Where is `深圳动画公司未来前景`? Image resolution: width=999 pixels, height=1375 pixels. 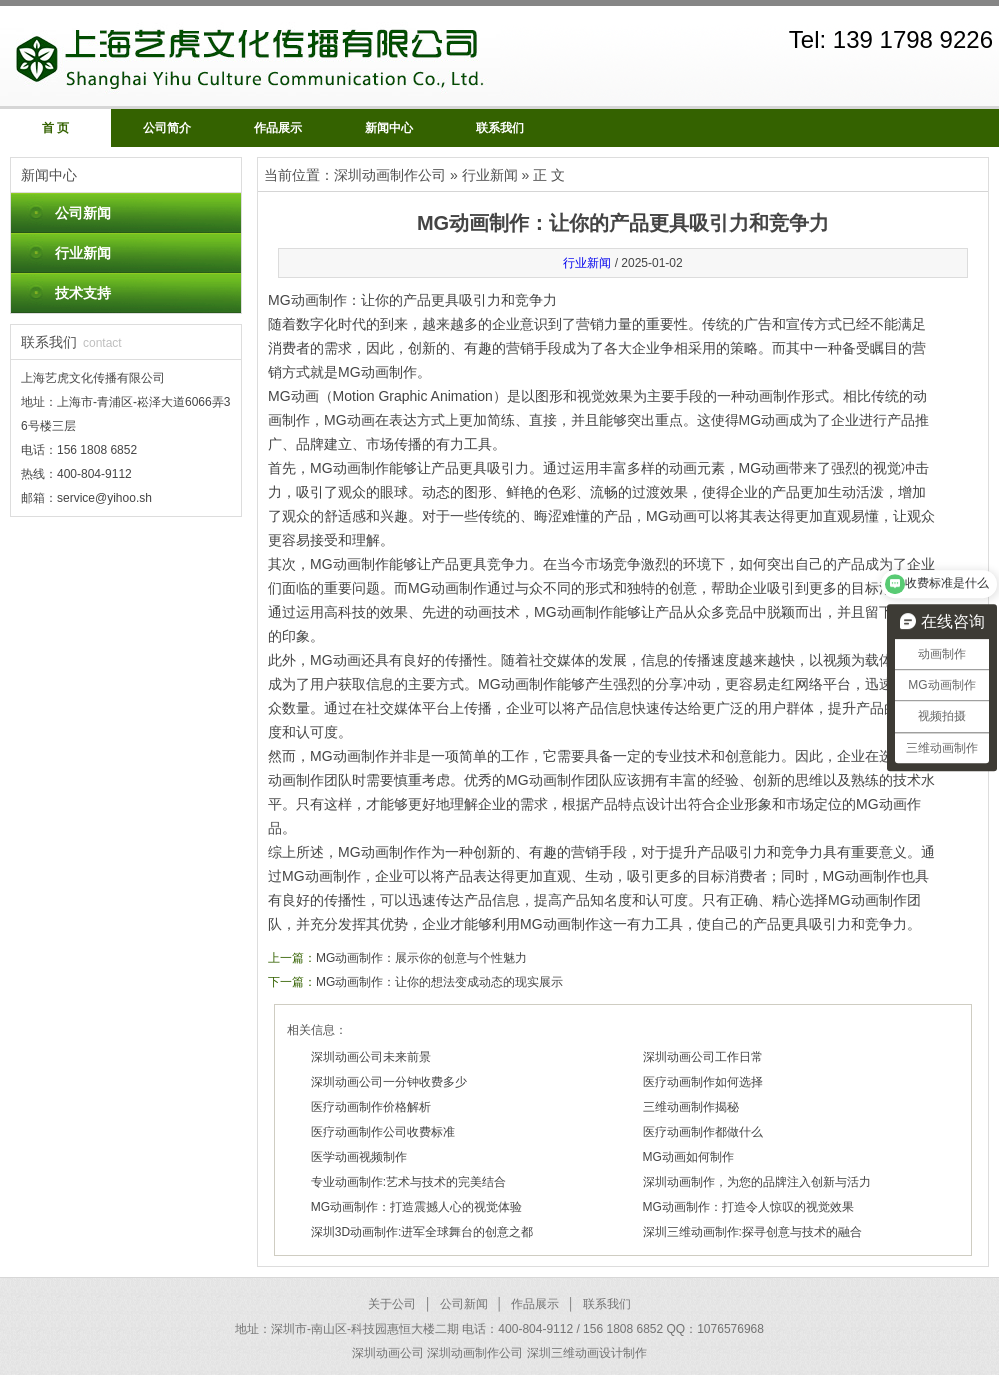 深圳动画公司未来前景 is located at coordinates (371, 1057).